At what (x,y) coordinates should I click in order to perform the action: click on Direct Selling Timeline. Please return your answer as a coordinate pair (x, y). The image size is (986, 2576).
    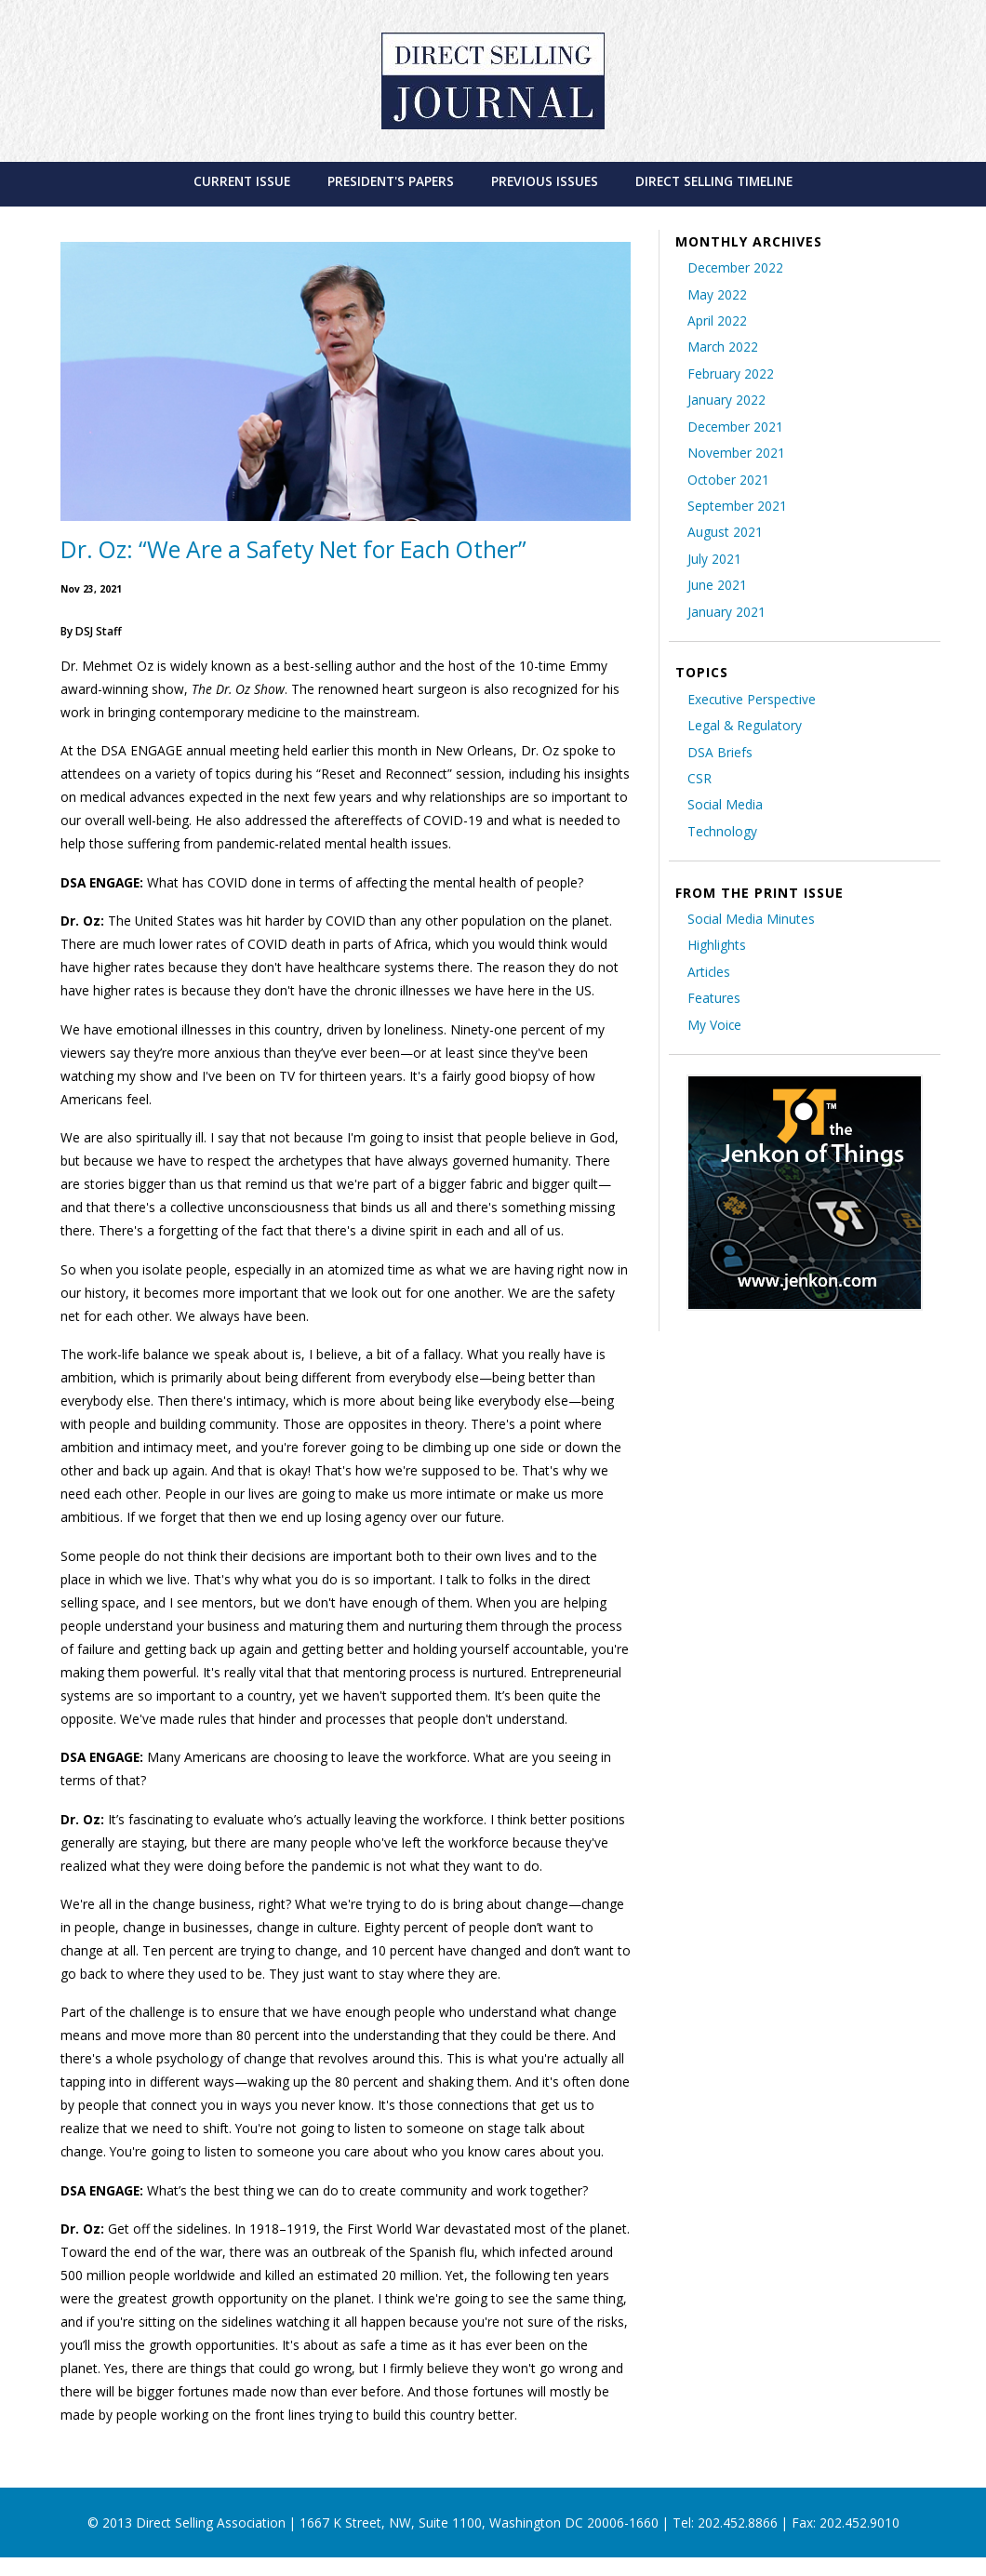
    Looking at the image, I should click on (714, 181).